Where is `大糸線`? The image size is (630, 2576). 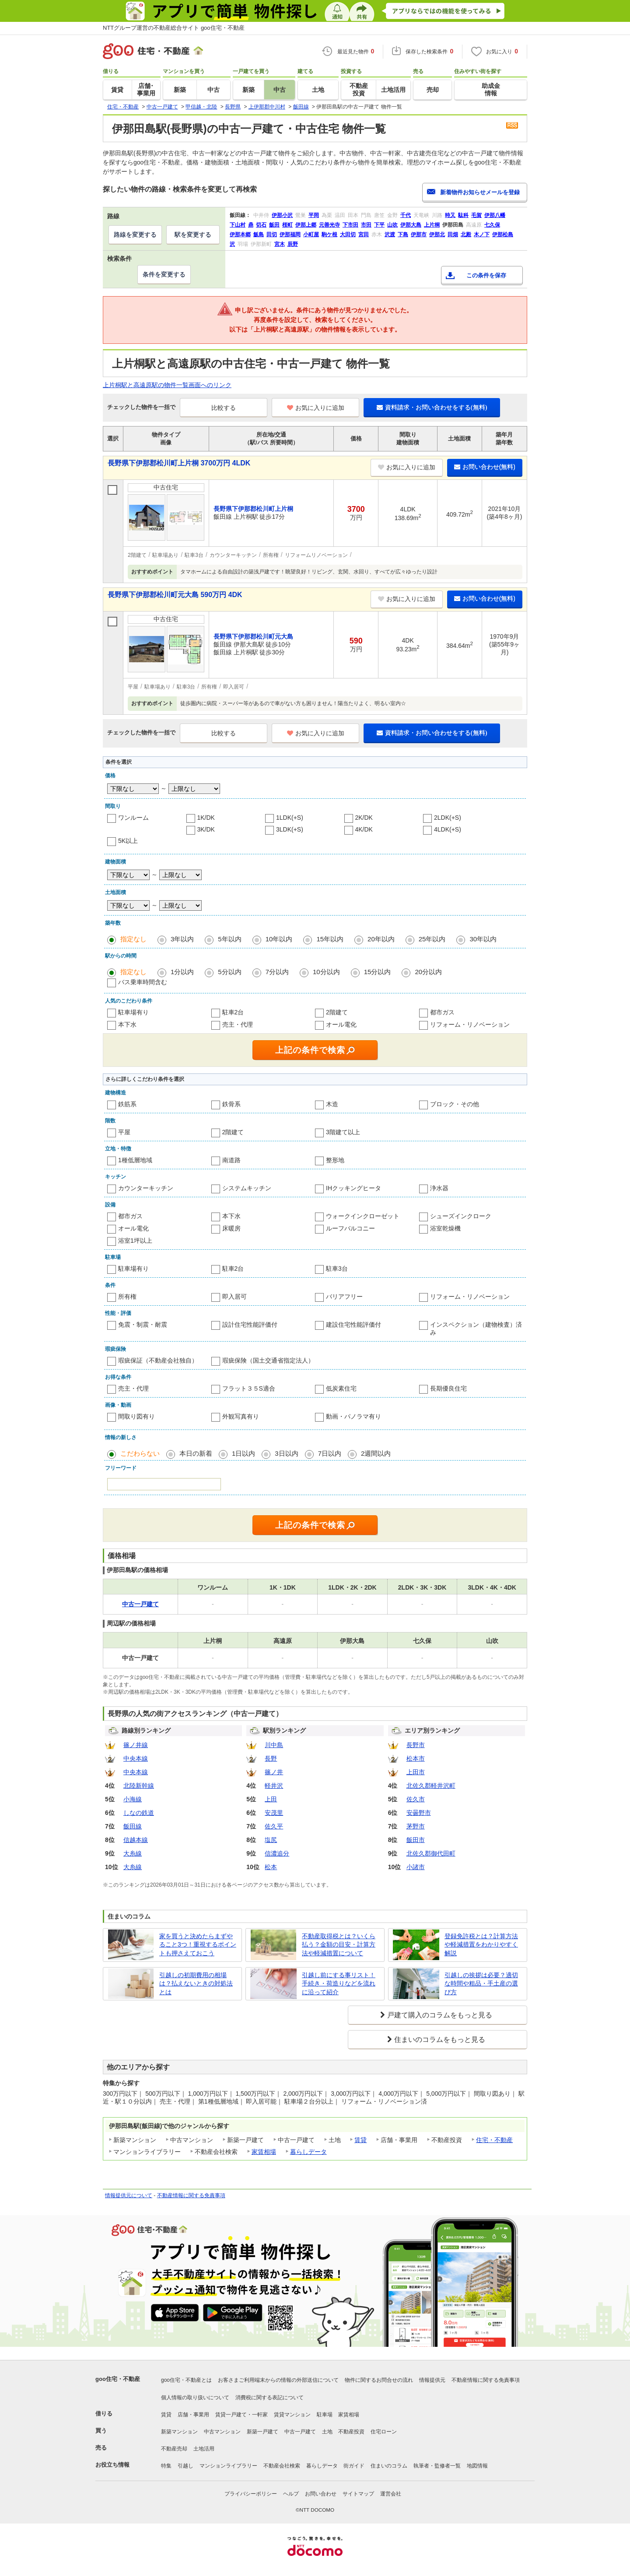
大糸線 is located at coordinates (132, 1853).